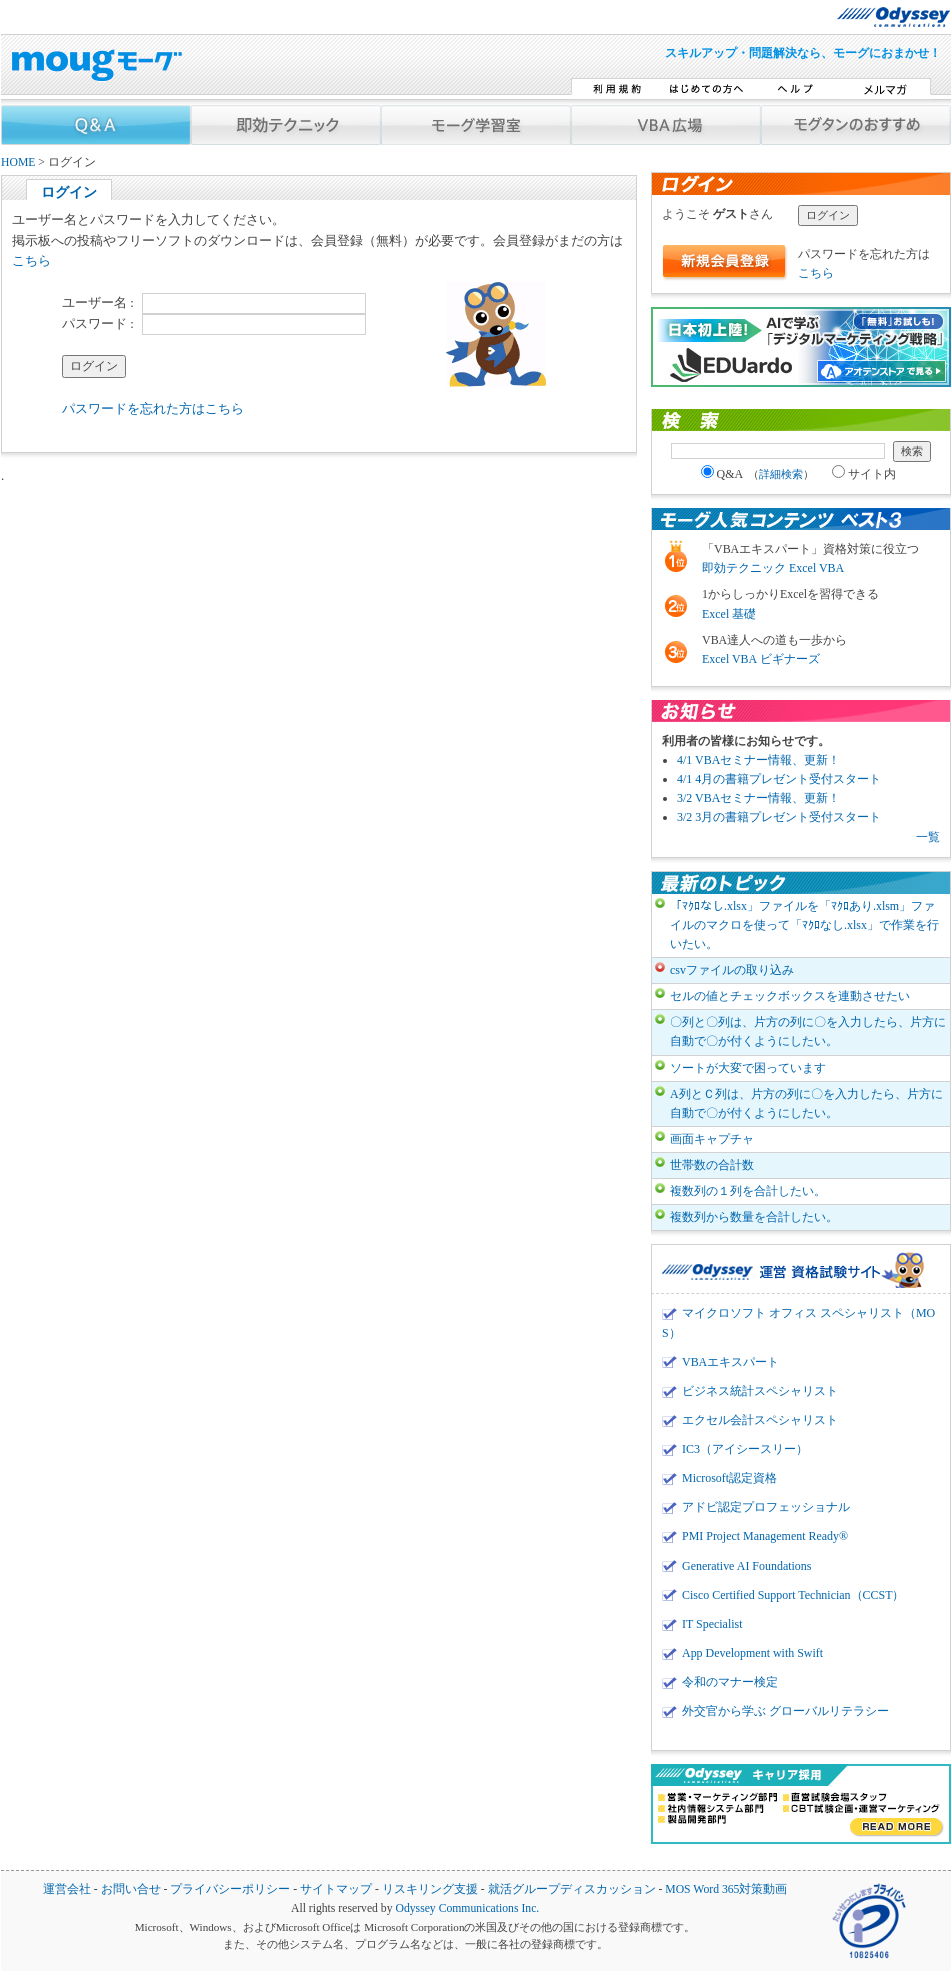 Image resolution: width=952 pixels, height=1971 pixels. I want to click on Microsoft認定資格, so click(729, 1478).